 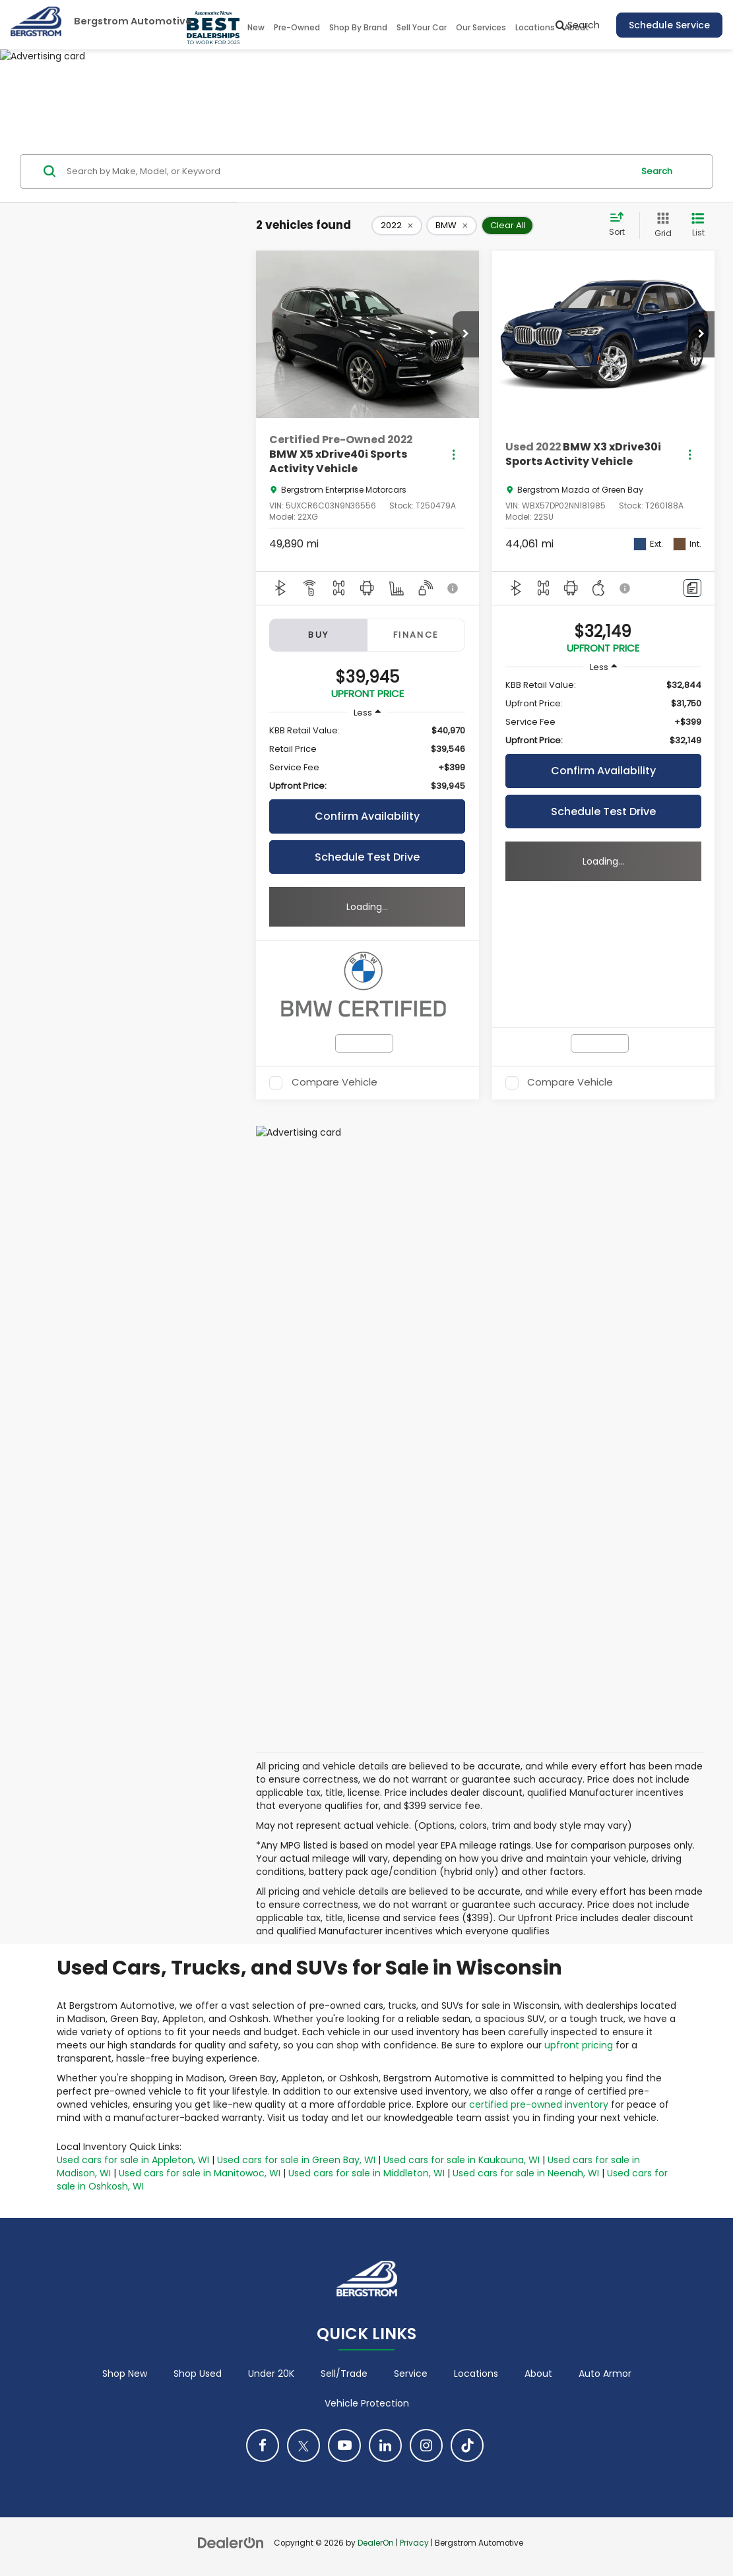 What do you see at coordinates (414, 2543) in the screenshot?
I see `Privacy` at bounding box center [414, 2543].